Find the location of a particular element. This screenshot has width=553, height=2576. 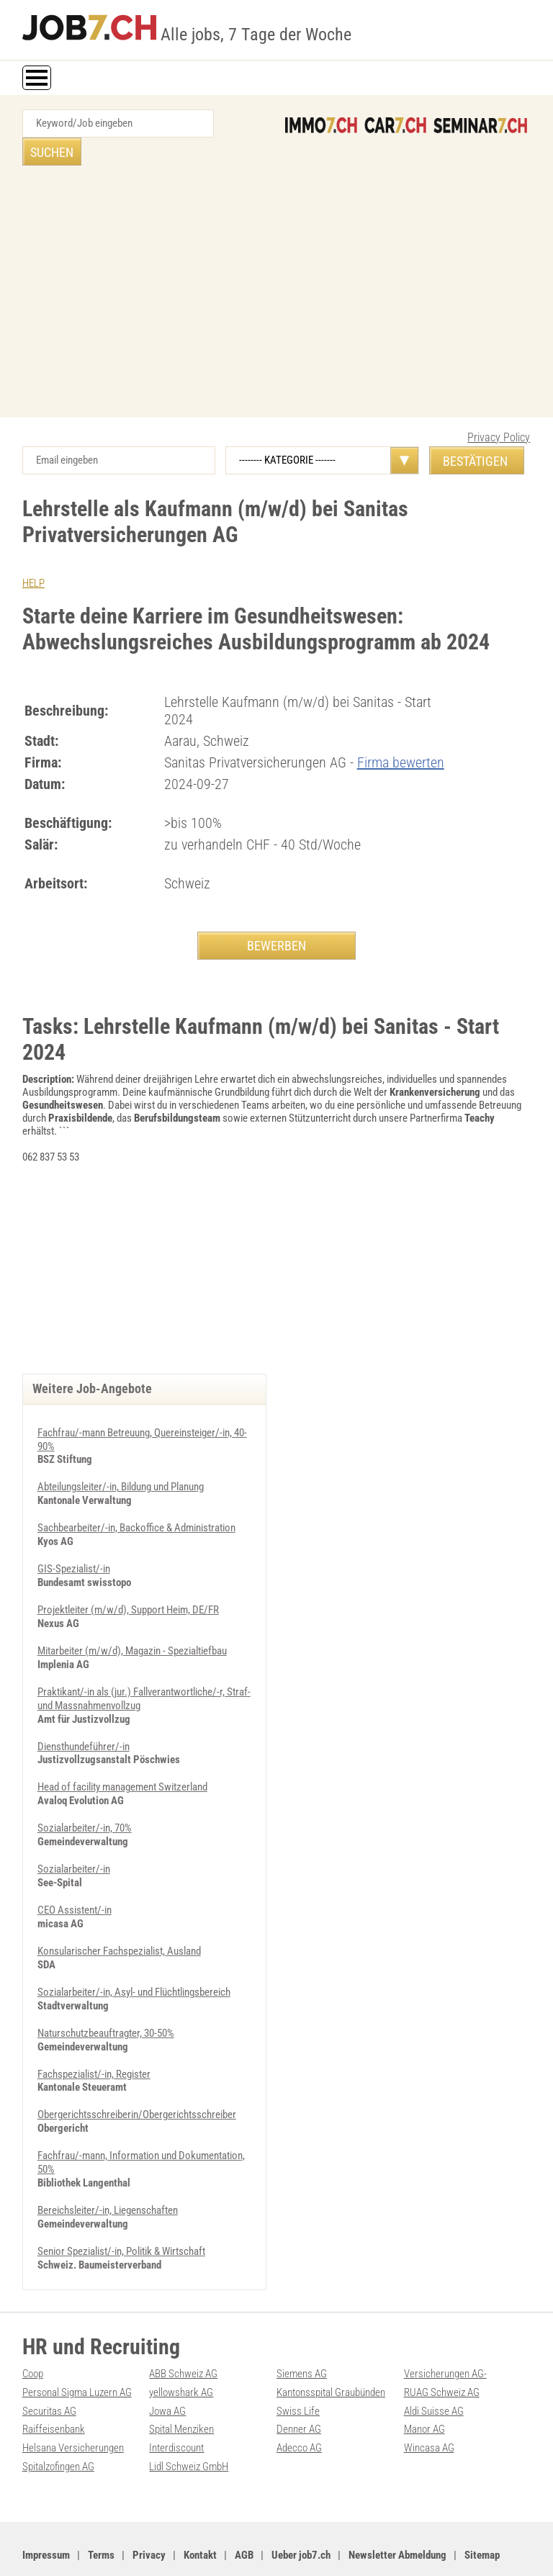

Obergerichtsschreiberin/Obergerichtsschreiber is located at coordinates (136, 2078).